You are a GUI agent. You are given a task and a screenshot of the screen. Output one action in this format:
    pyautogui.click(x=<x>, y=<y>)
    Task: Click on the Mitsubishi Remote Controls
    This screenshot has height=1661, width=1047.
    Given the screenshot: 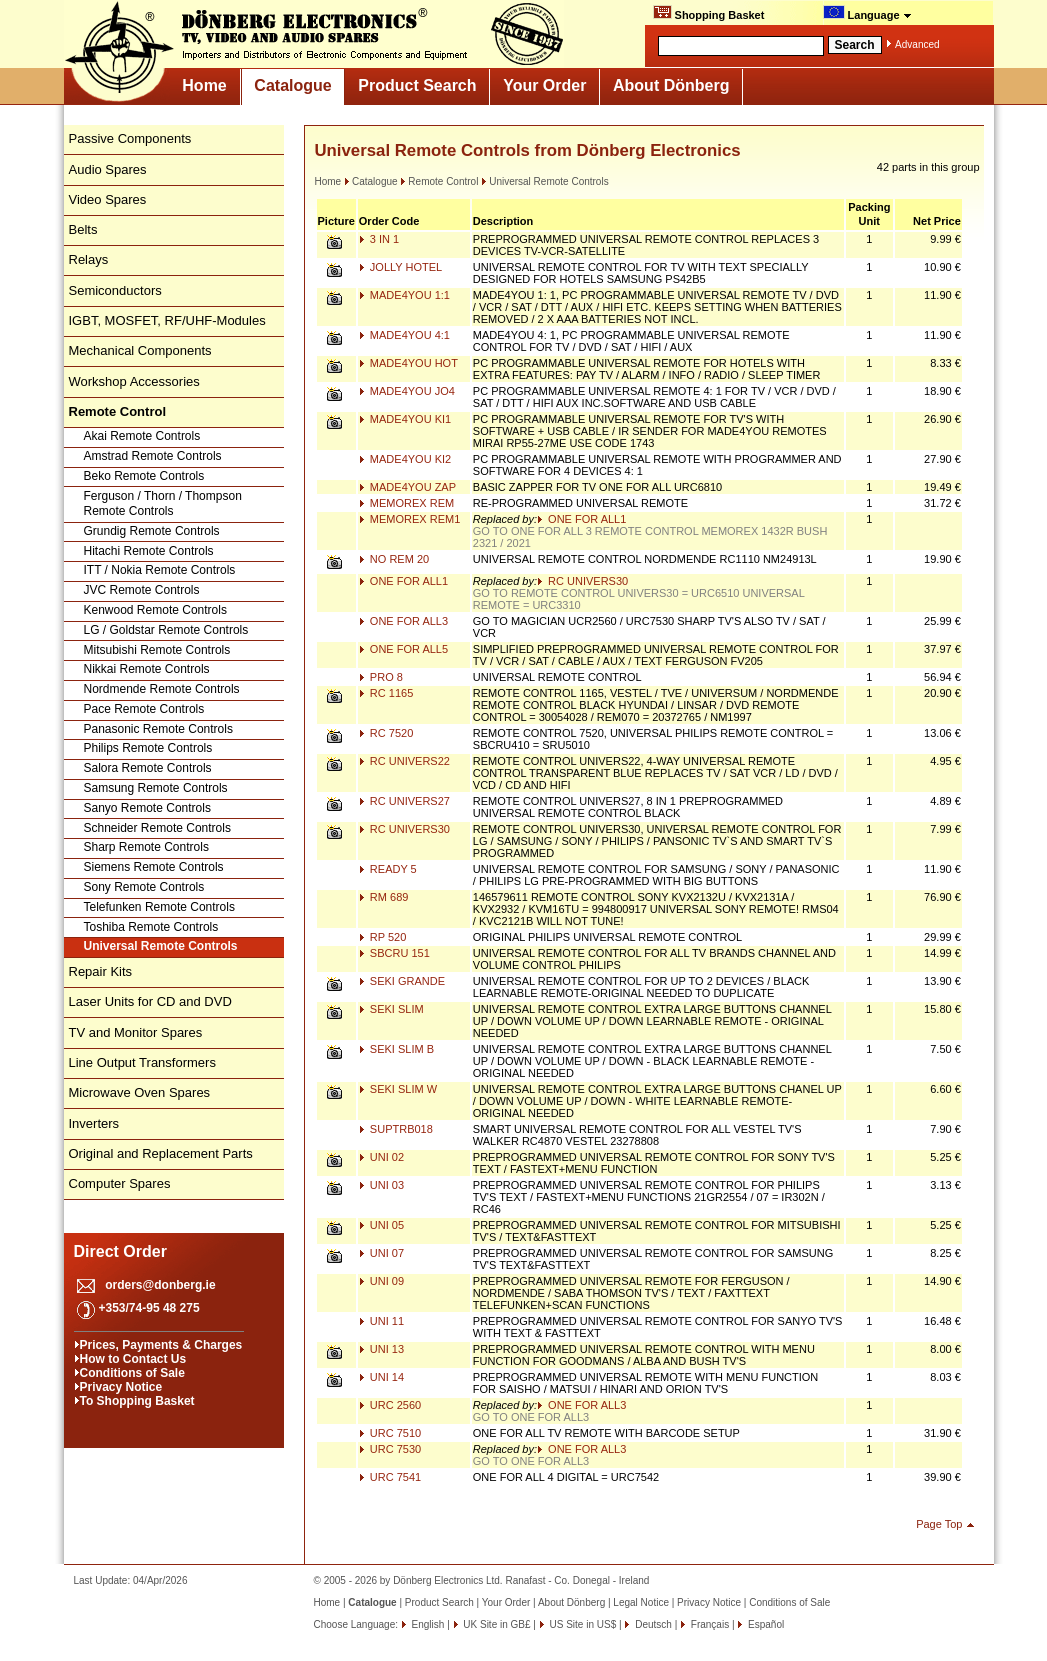 What is the action you would take?
    pyautogui.click(x=157, y=650)
    